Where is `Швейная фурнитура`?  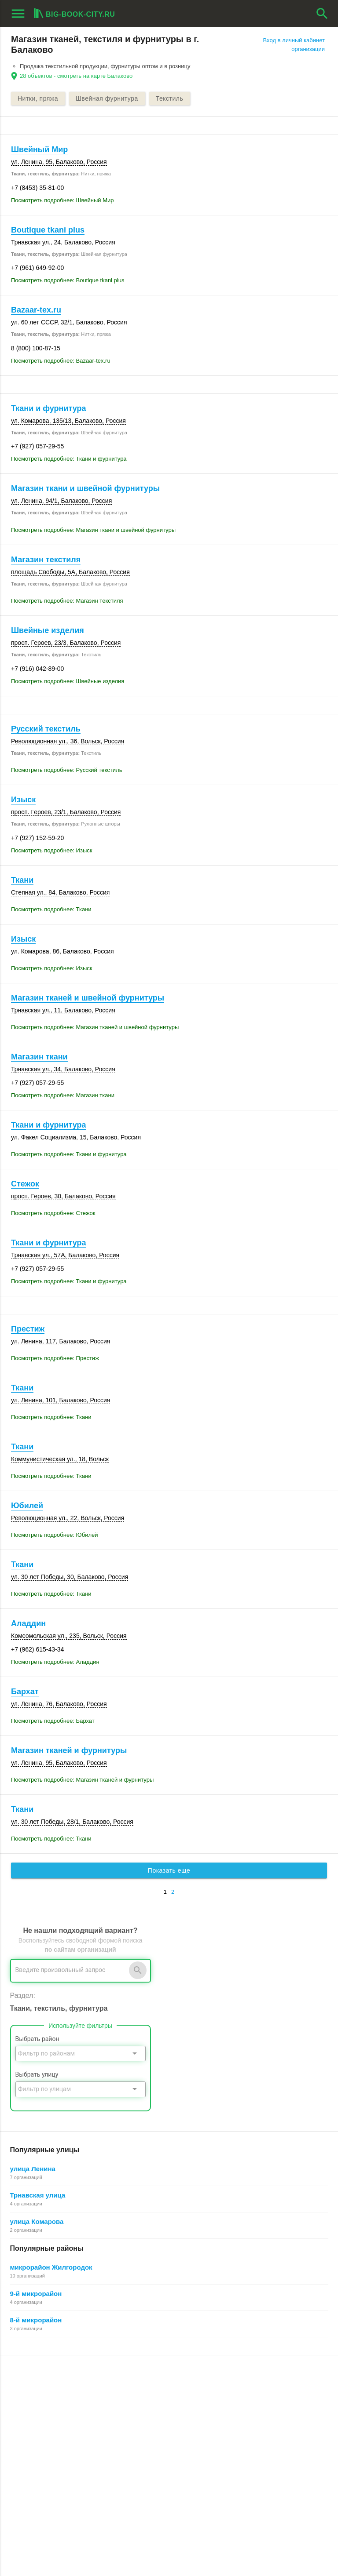
Швейная фурнитура is located at coordinates (107, 98).